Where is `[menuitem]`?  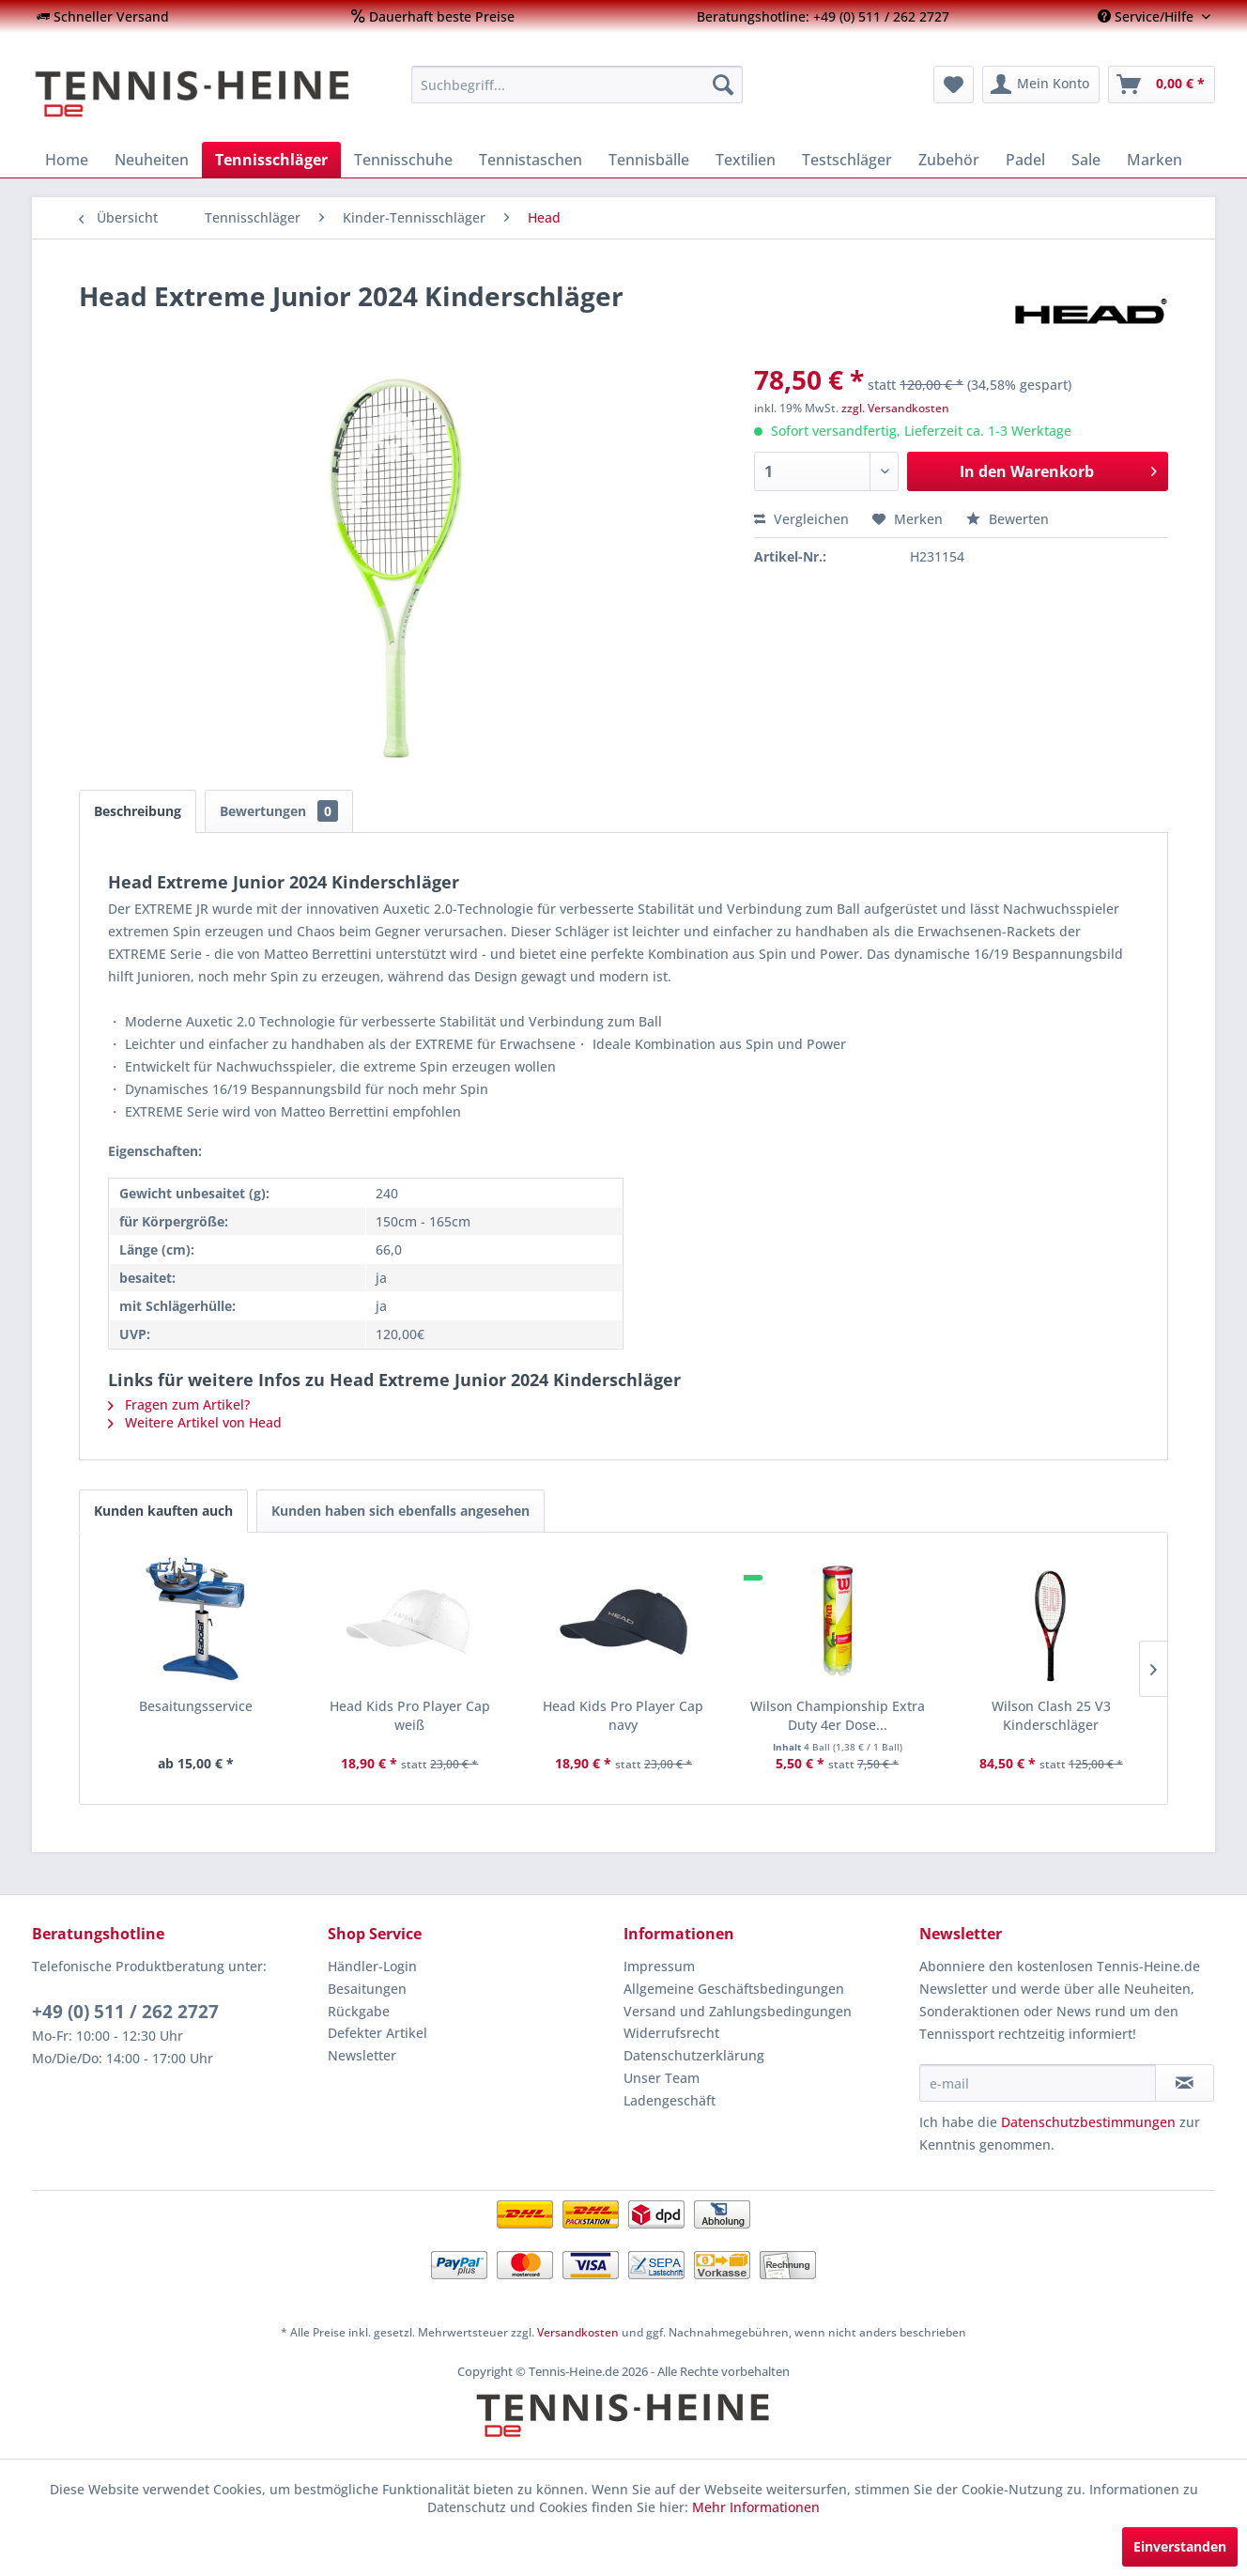 [menuitem] is located at coordinates (103, 16).